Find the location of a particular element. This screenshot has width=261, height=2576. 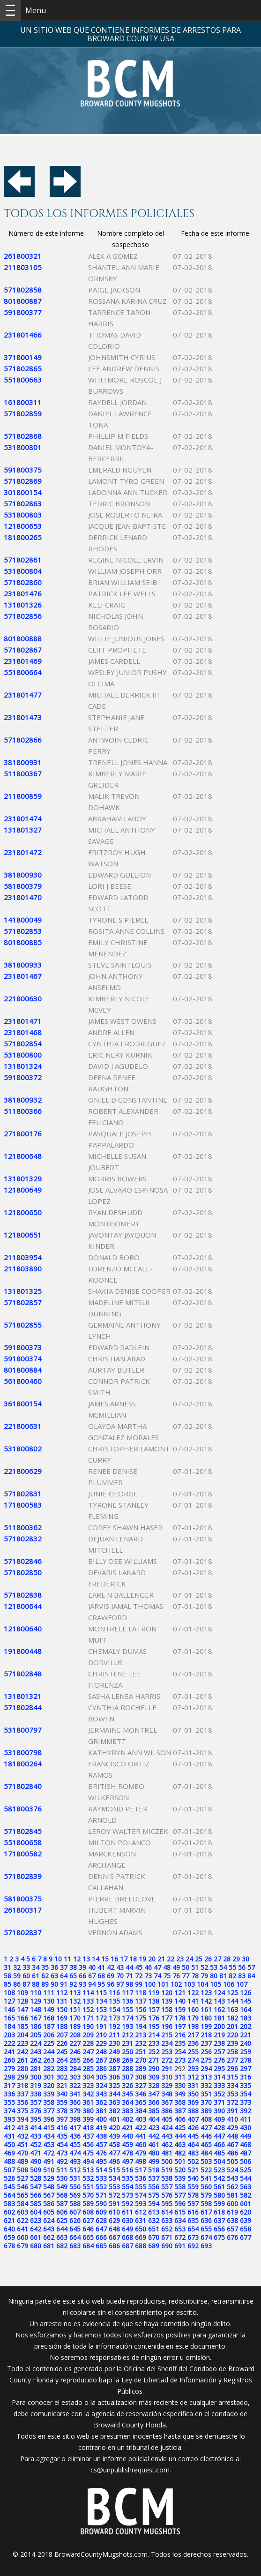

184 is located at coordinates (9, 2026).